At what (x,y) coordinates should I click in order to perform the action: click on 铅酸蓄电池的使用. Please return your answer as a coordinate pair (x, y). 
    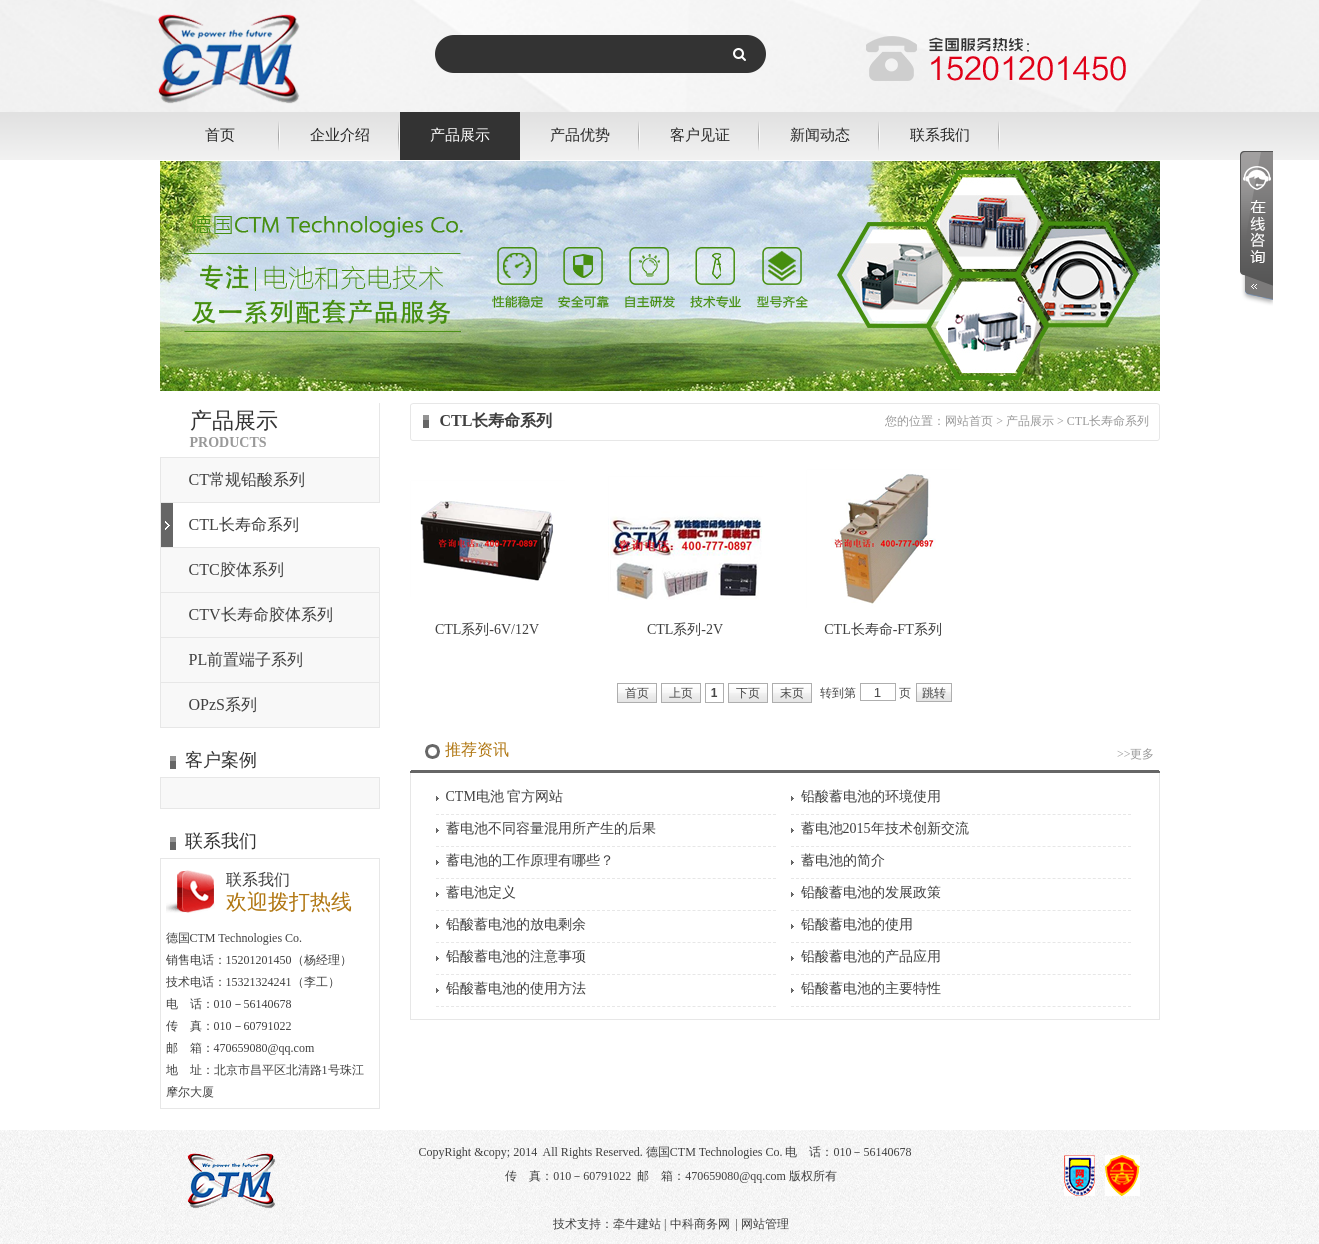
    Looking at the image, I should click on (857, 924).